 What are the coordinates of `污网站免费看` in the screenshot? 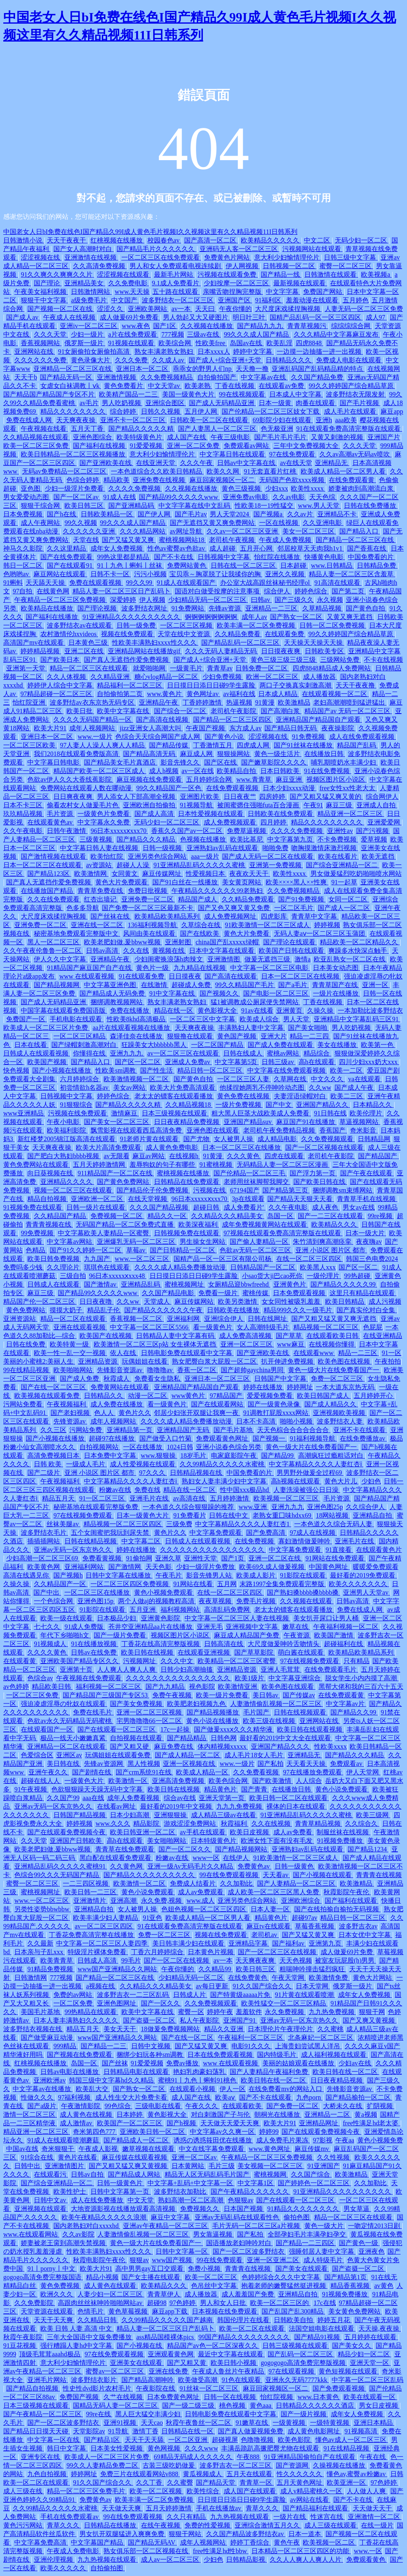 It's located at (23, 1404).